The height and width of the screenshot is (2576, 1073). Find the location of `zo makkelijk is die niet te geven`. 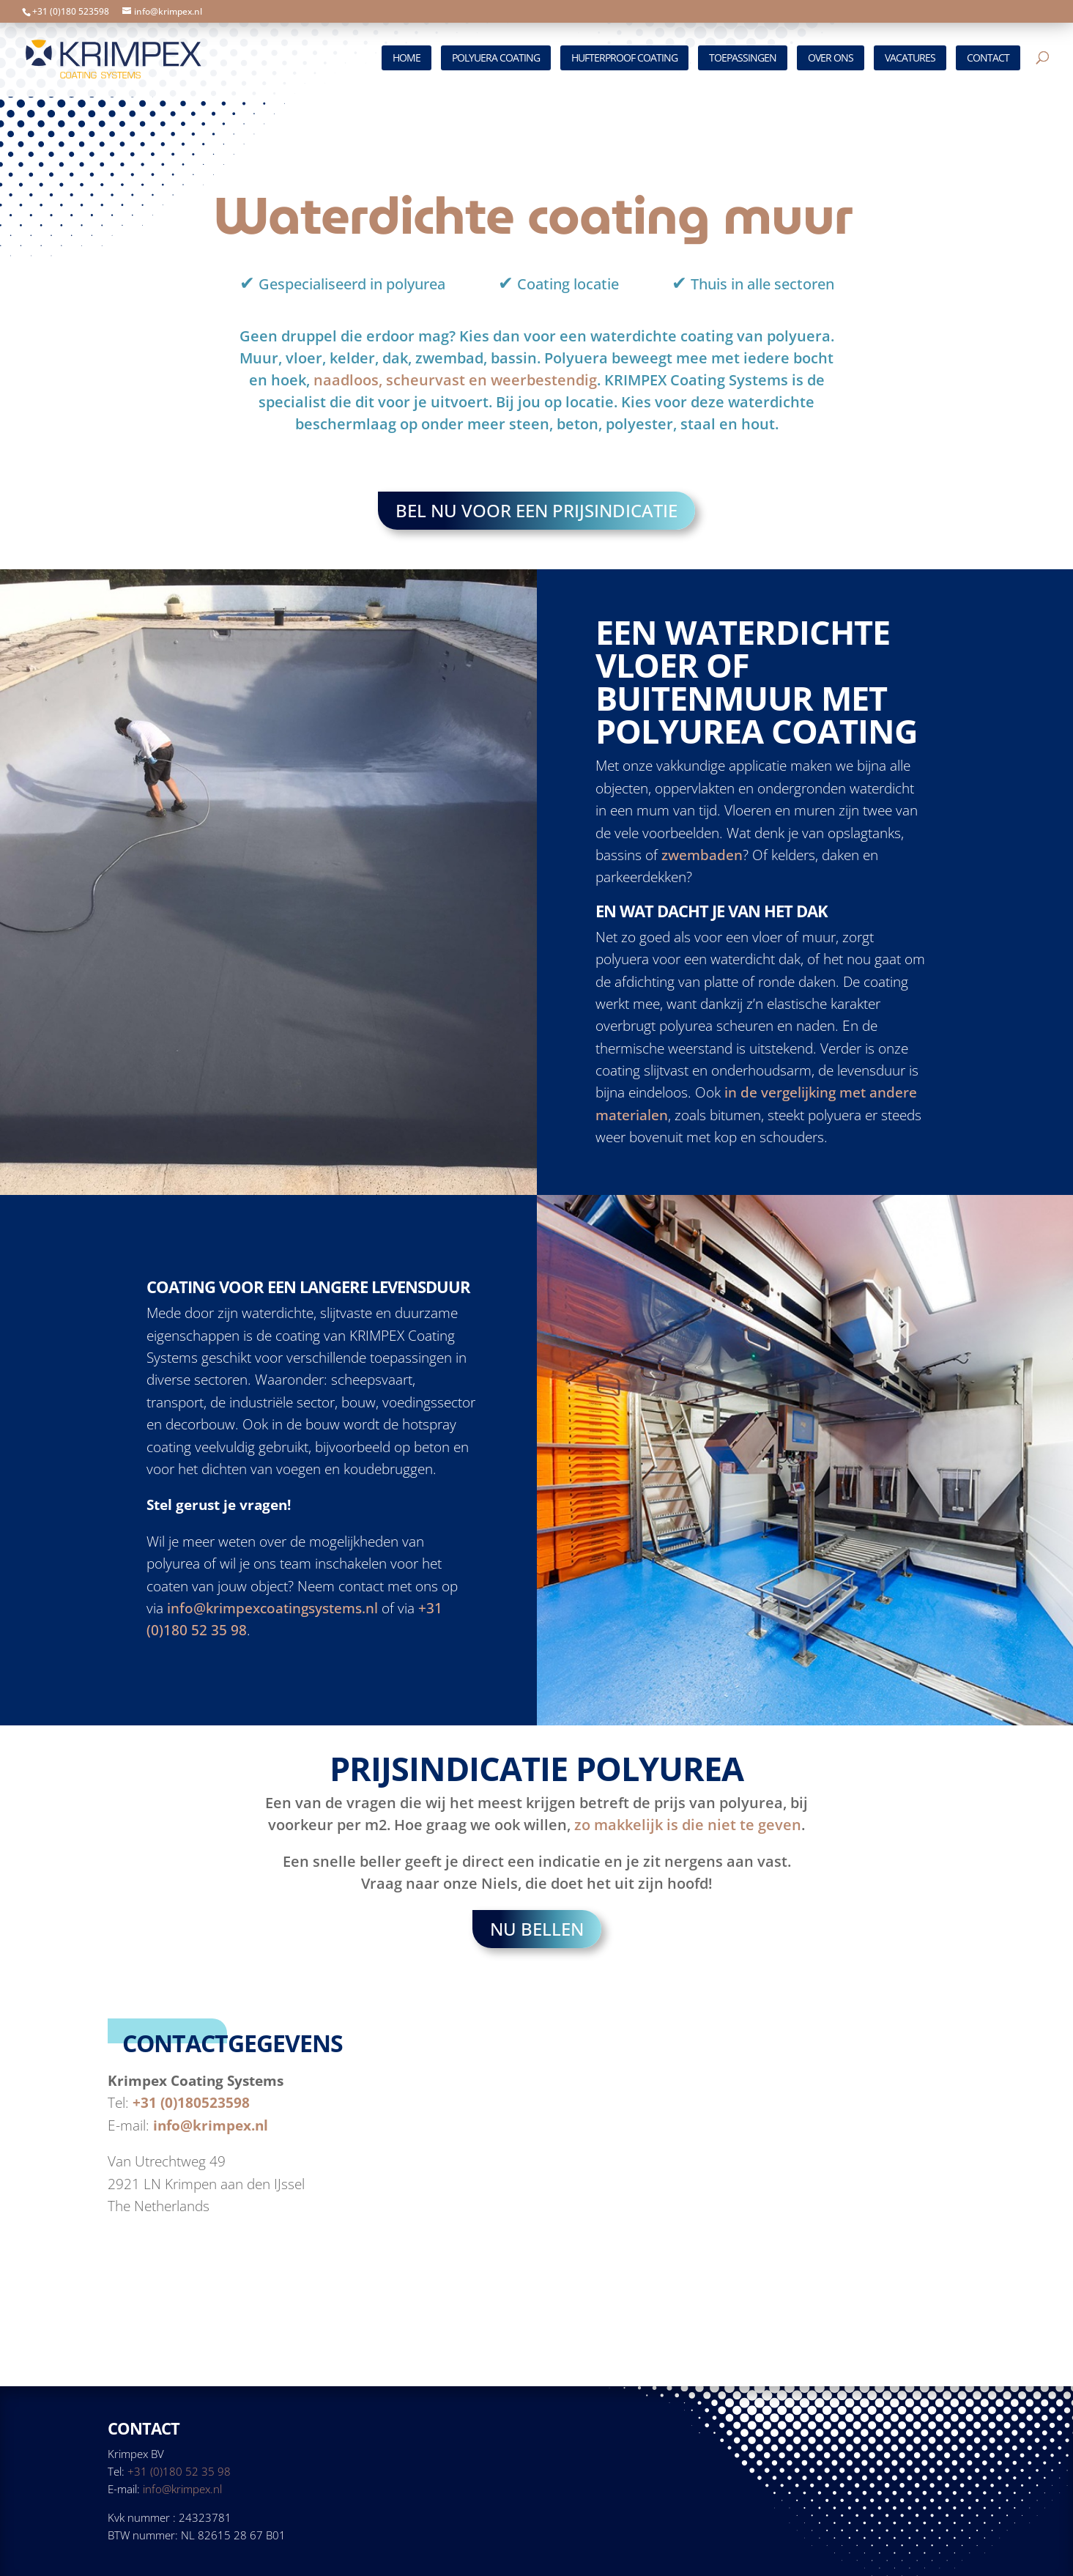

zo makkelijk is die niet te geven is located at coordinates (687, 1826).